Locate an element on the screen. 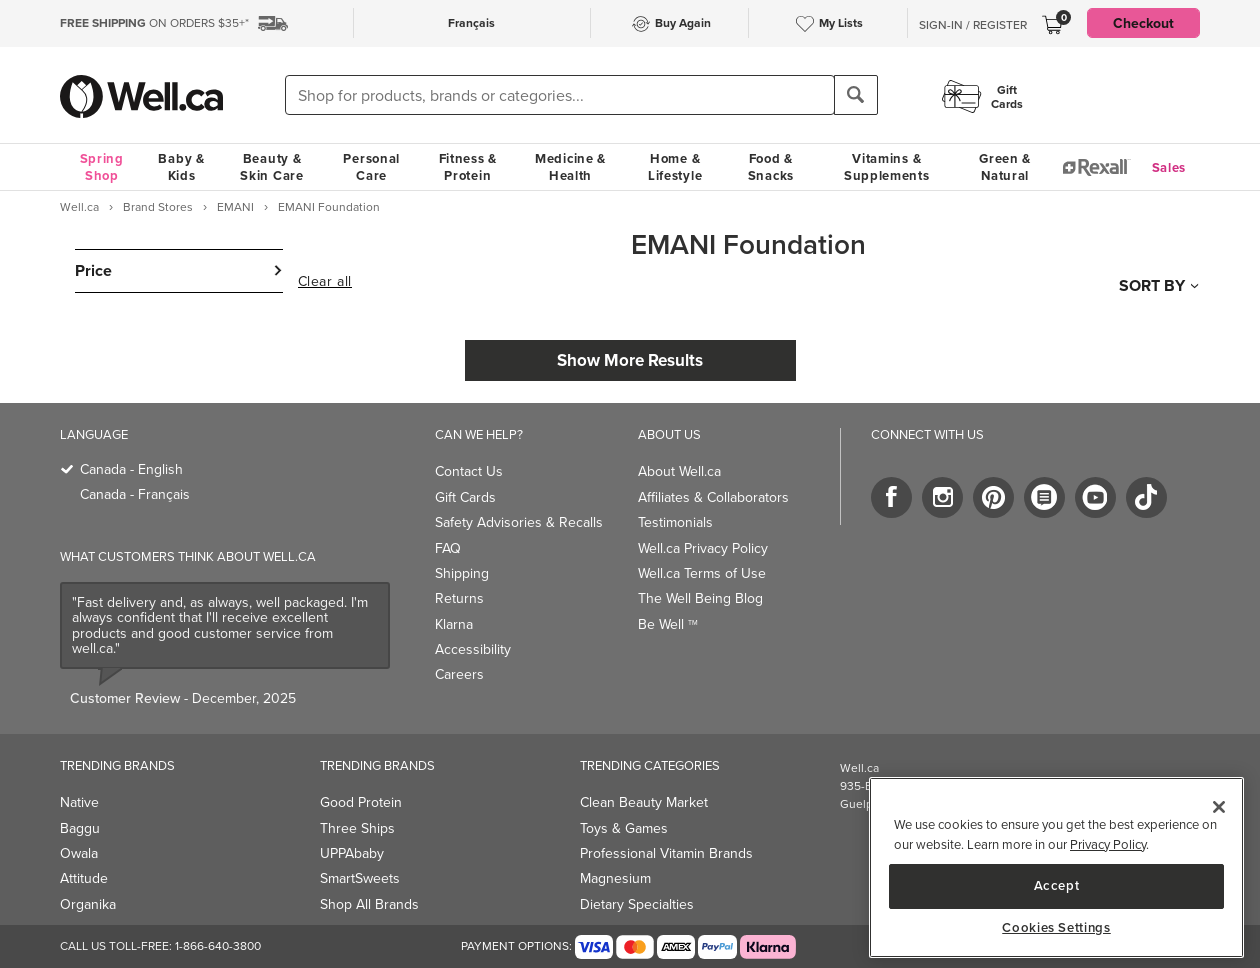 The height and width of the screenshot is (968, 1260). Privacy Policy is located at coordinates (1108, 844).